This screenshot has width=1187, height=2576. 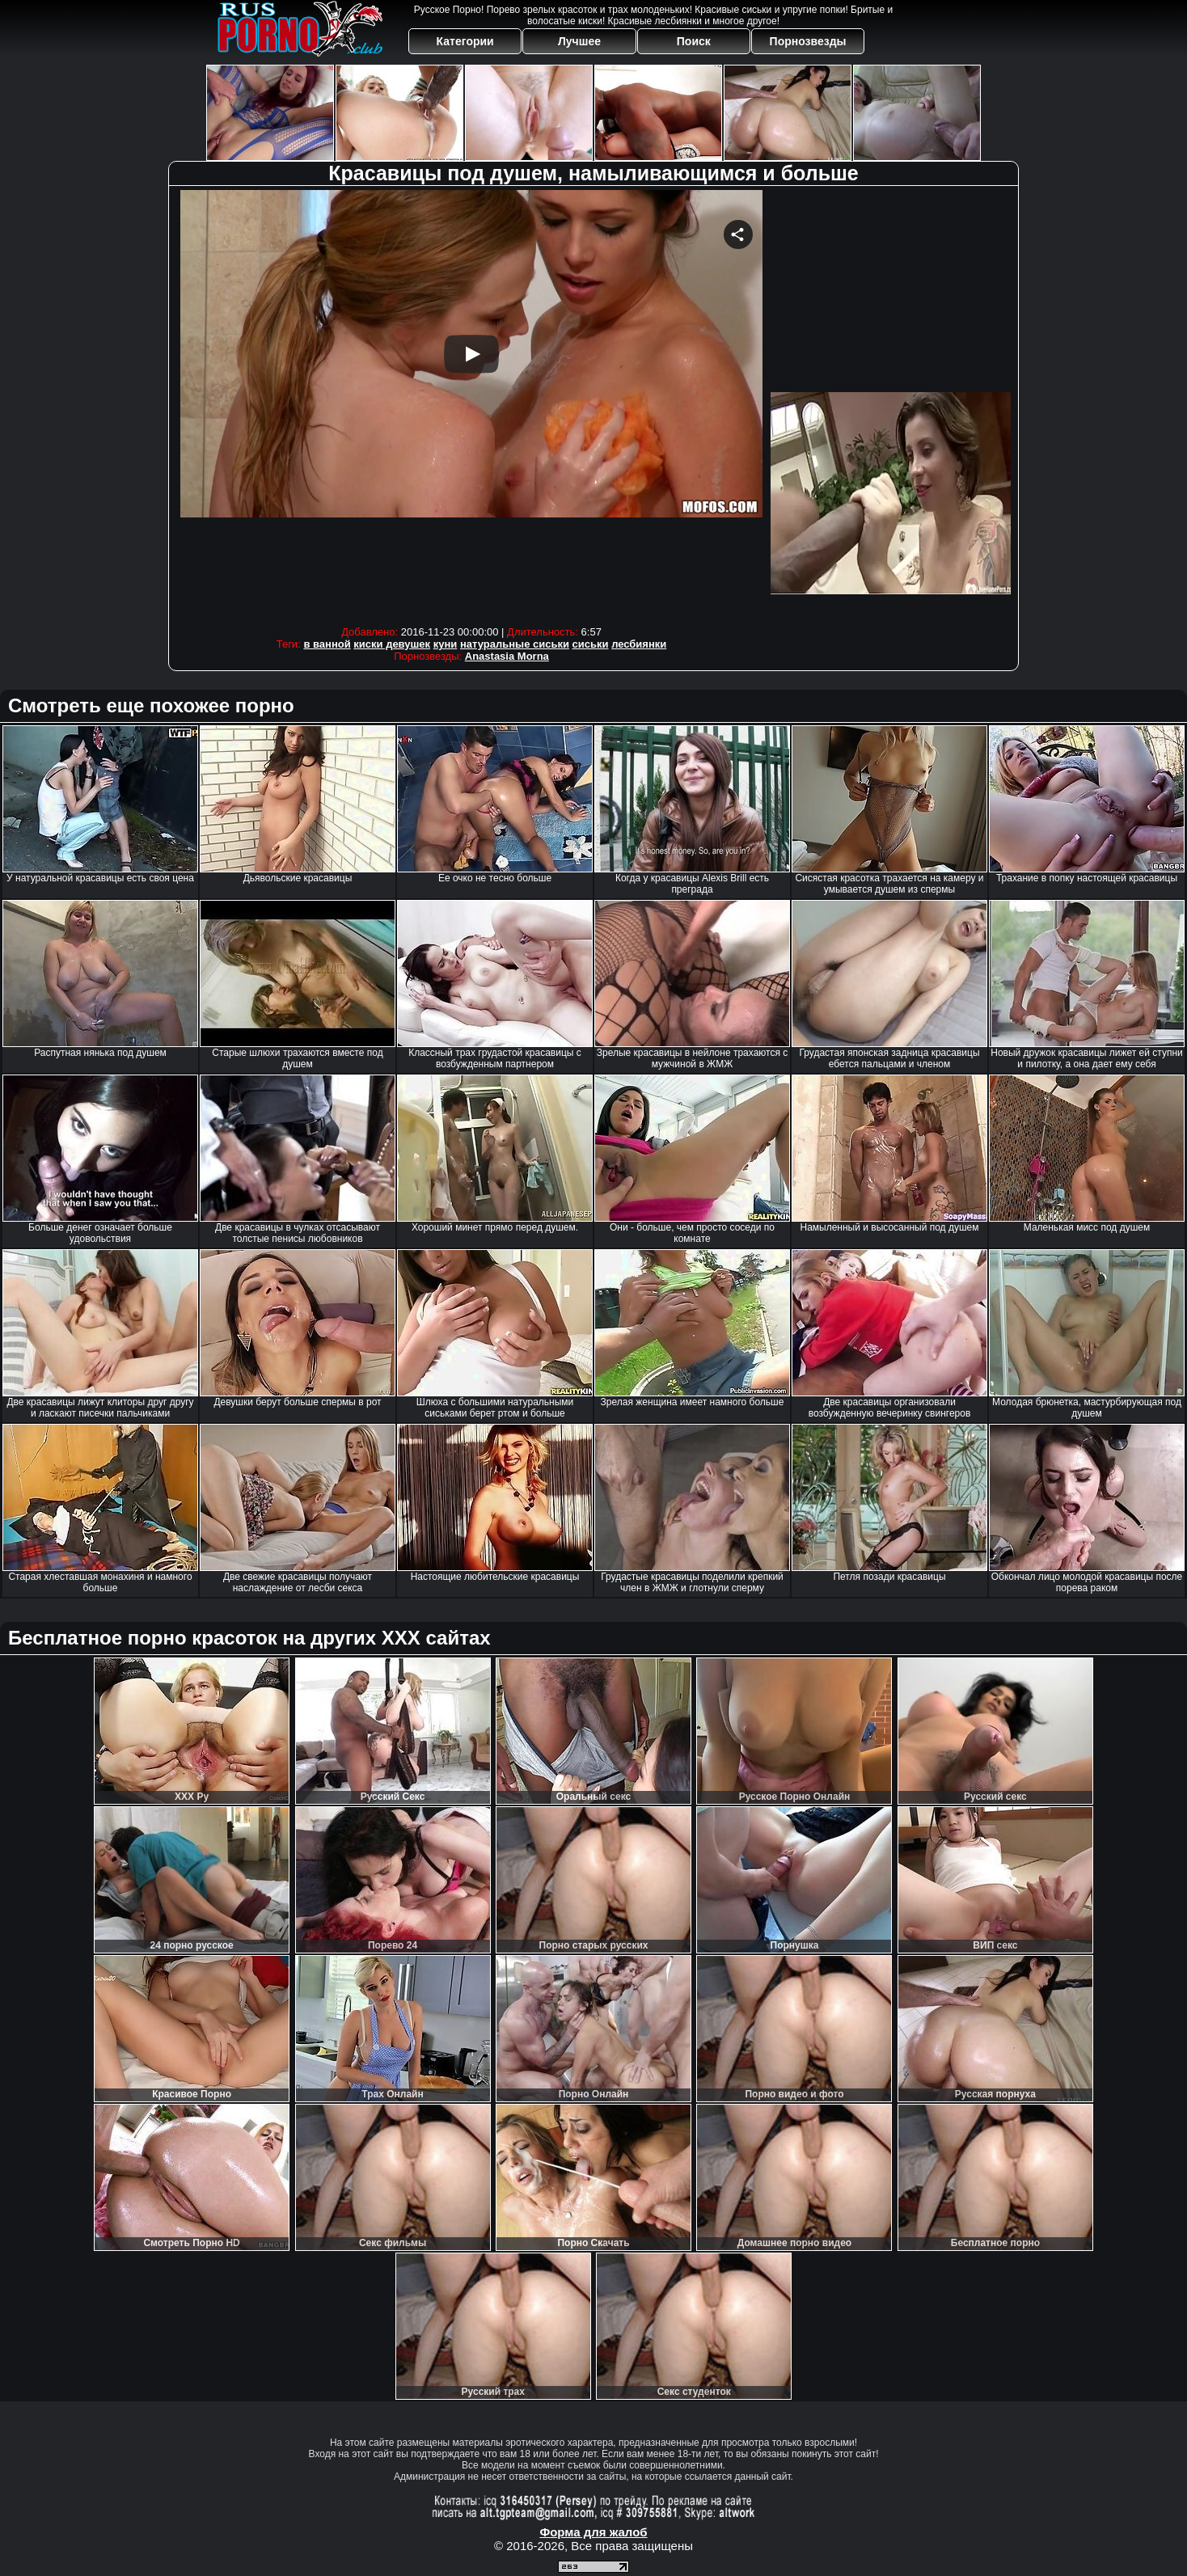 What do you see at coordinates (465, 41) in the screenshot?
I see `Категории` at bounding box center [465, 41].